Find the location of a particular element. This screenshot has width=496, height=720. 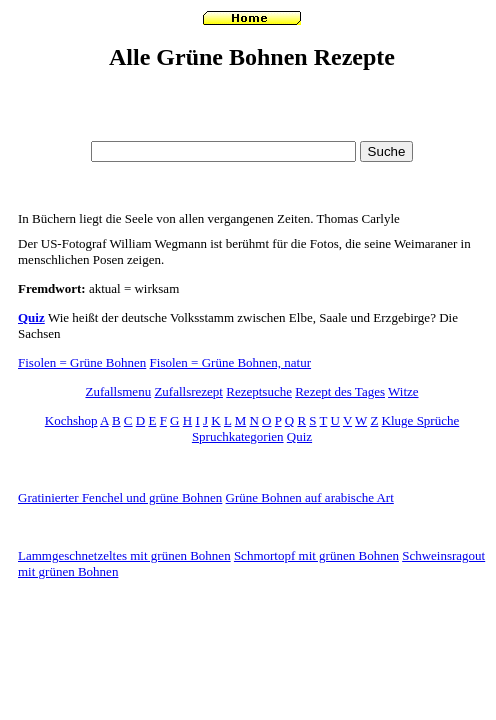

Zufallsmenu is located at coordinates (118, 391).